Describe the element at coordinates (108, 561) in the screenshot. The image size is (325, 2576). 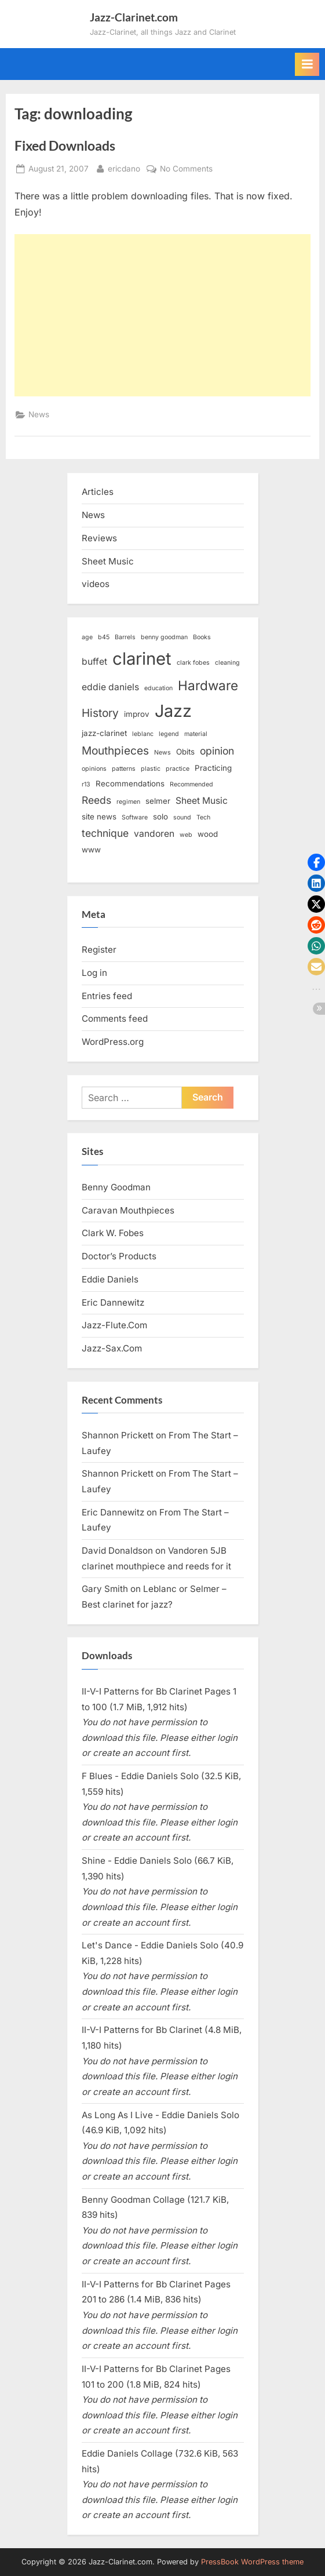
I see `Sheet Music` at that location.